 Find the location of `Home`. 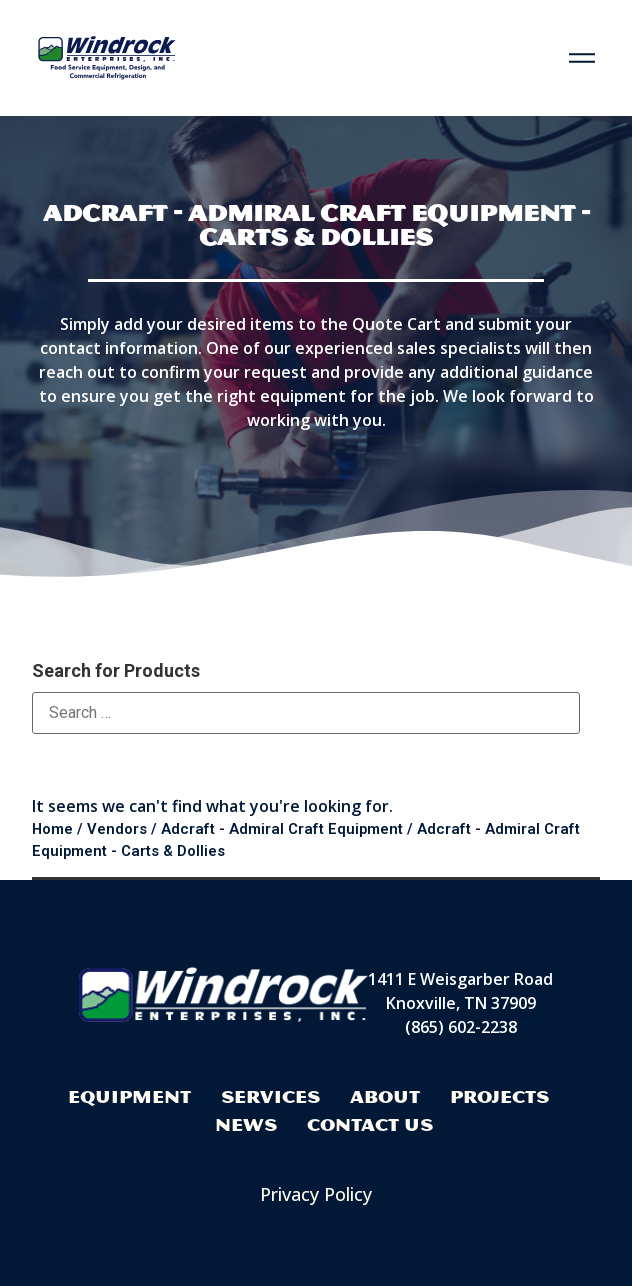

Home is located at coordinates (52, 829).